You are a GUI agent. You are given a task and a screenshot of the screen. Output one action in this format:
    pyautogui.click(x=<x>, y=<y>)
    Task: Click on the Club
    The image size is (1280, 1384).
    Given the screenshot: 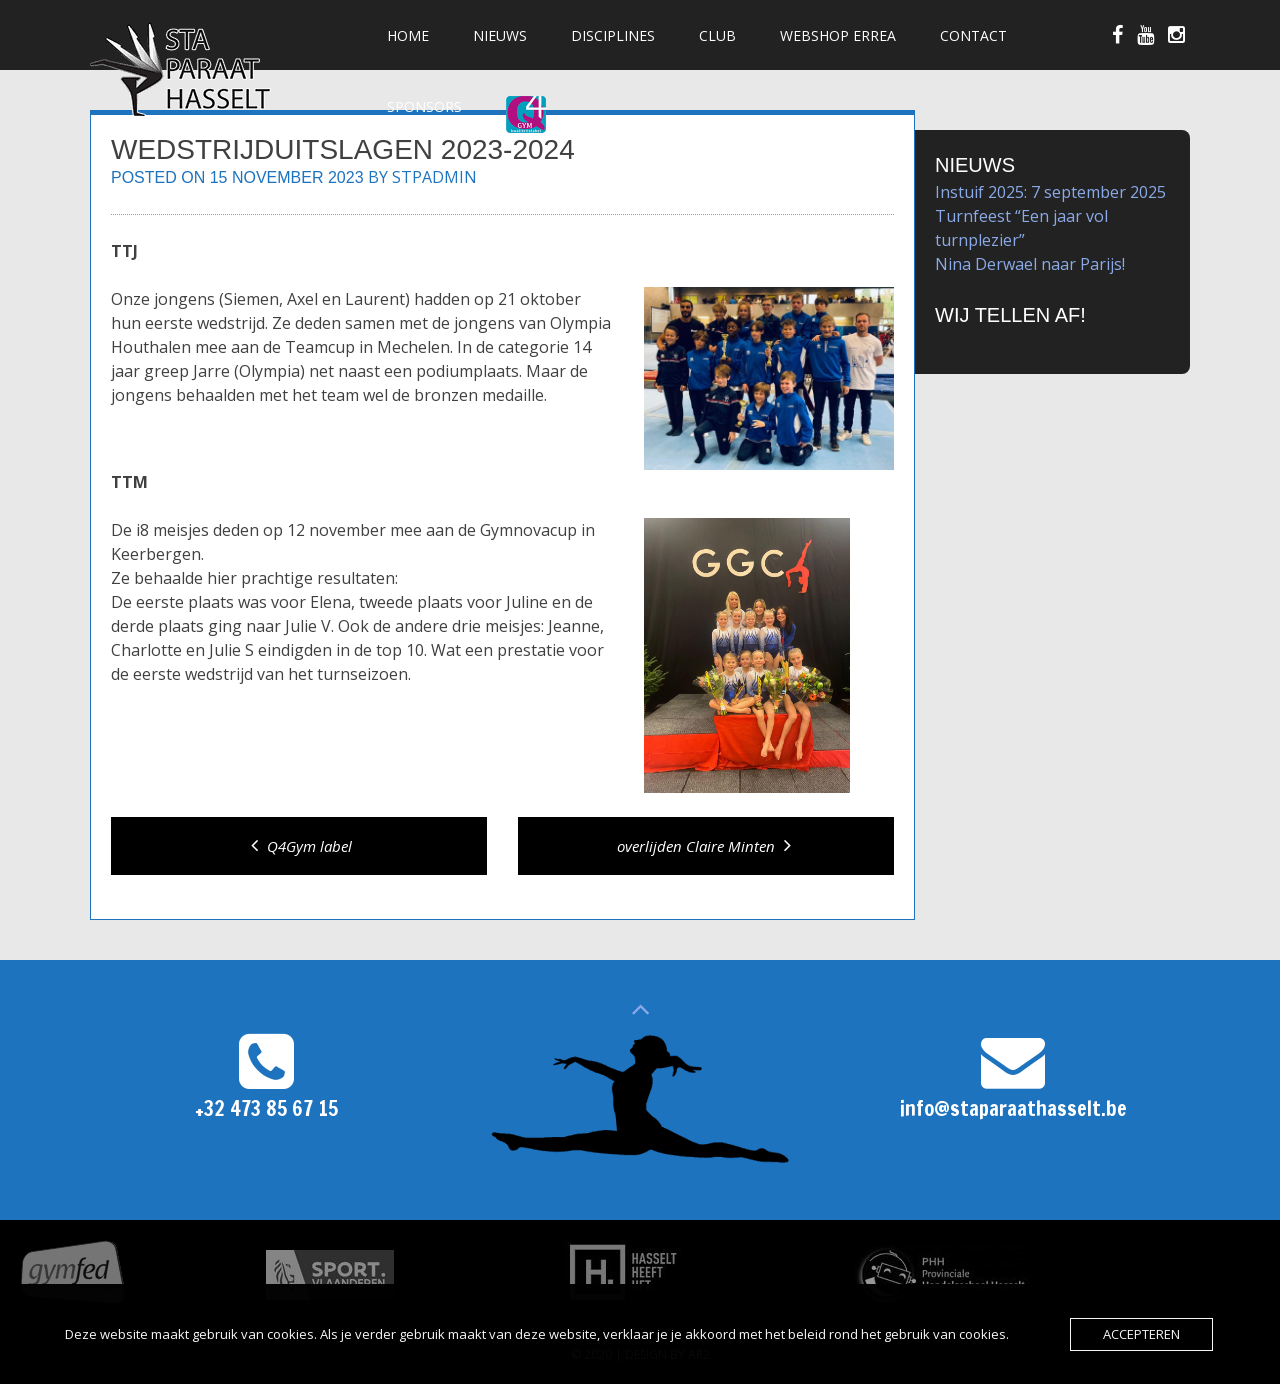 What is the action you would take?
    pyautogui.click(x=717, y=35)
    